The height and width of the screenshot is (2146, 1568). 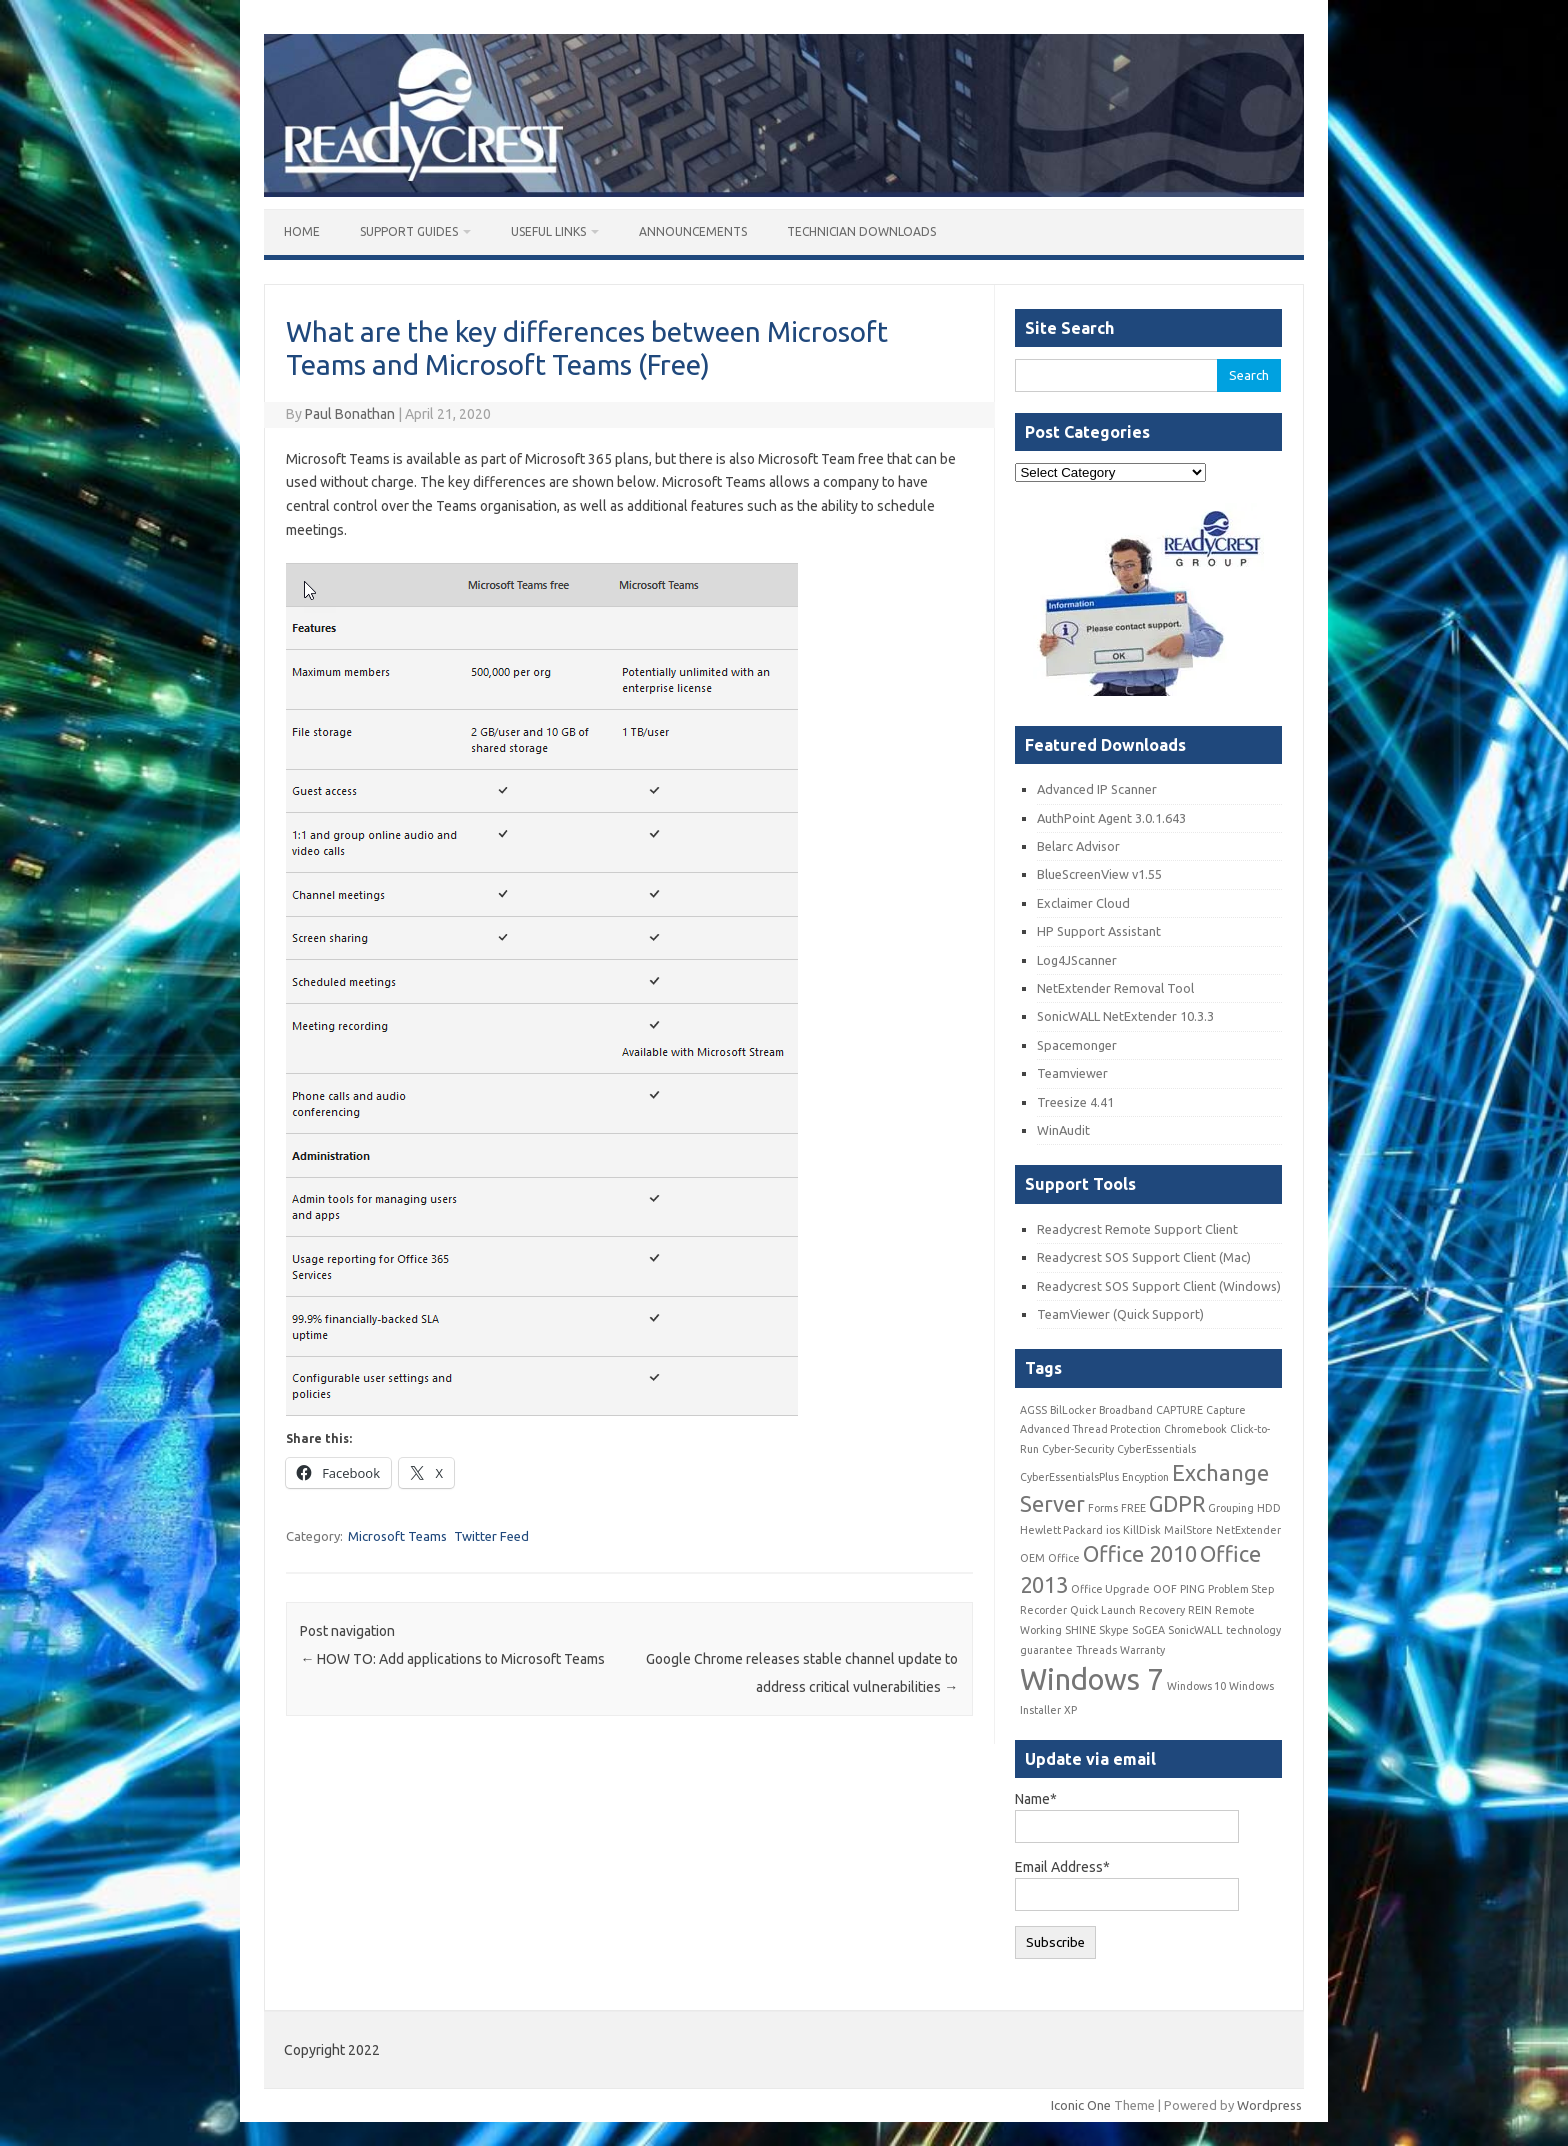 I want to click on NetExtender [NetExtender (1 item)], so click(x=1248, y=1530).